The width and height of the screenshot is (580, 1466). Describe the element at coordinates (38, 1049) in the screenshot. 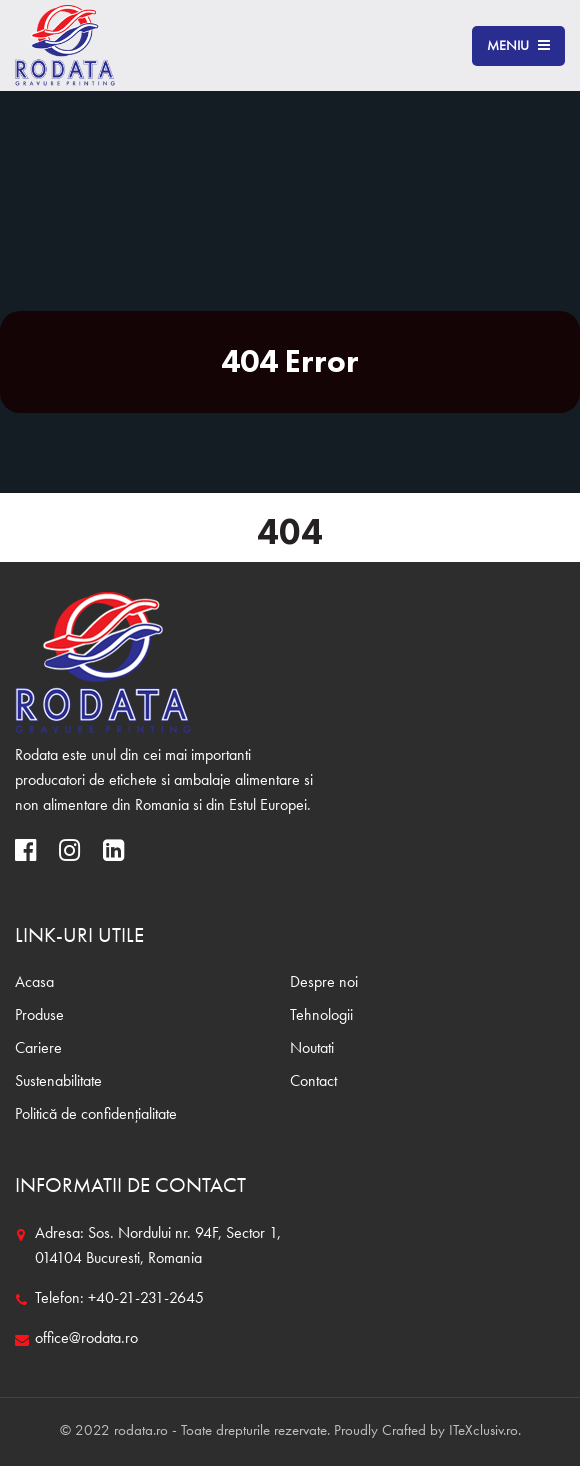

I see `Cariere` at that location.